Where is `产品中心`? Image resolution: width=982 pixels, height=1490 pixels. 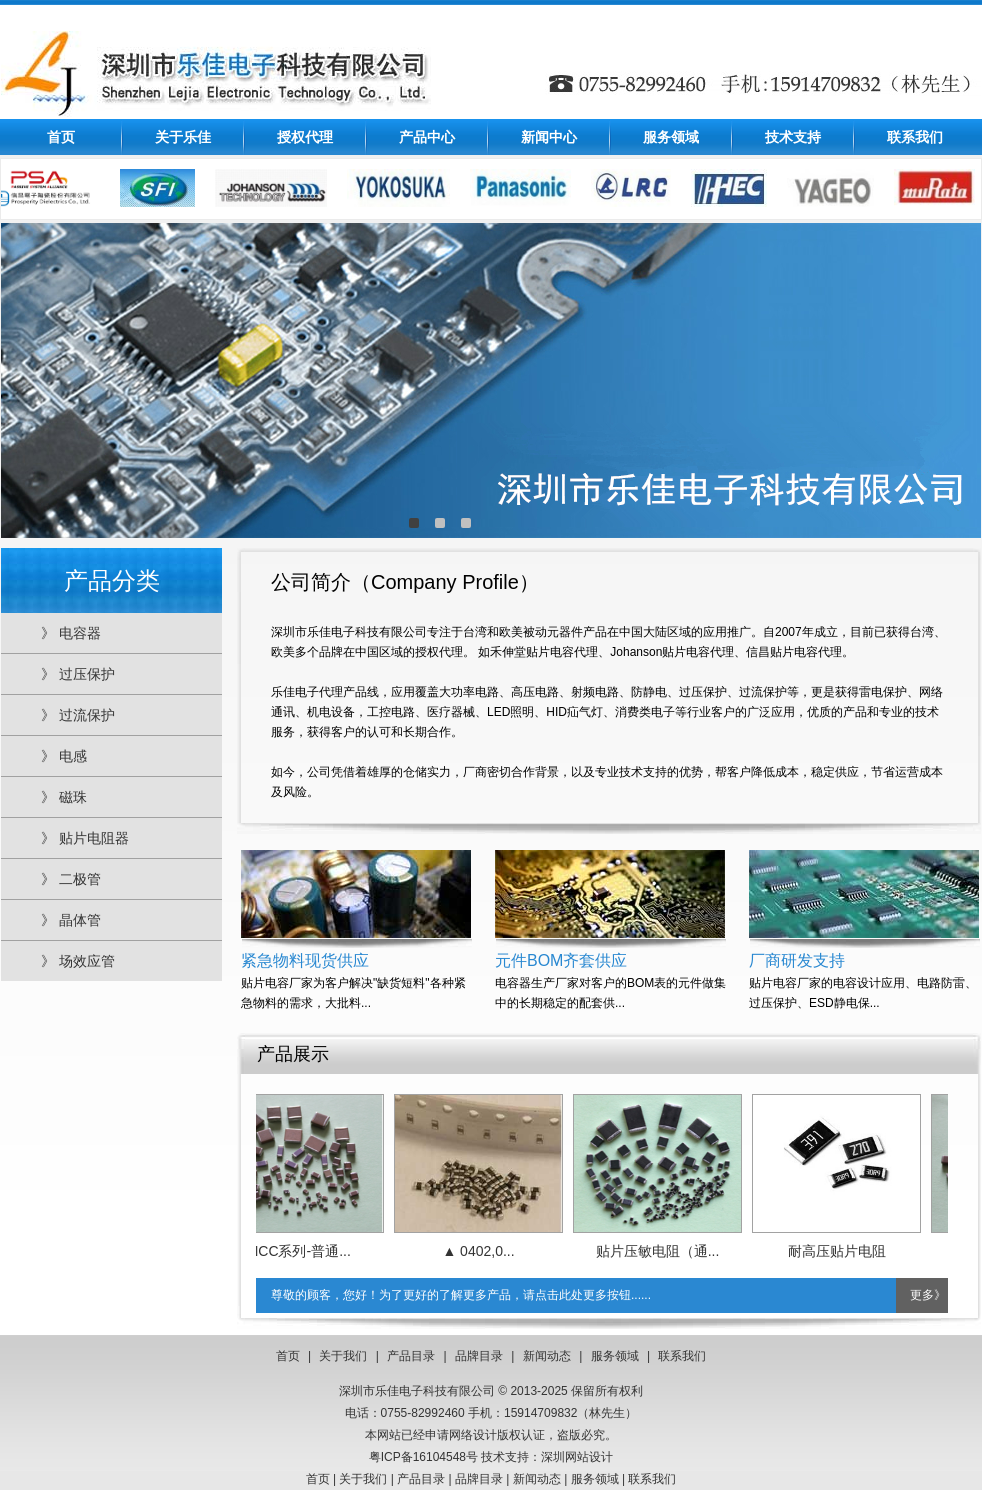 产品中心 is located at coordinates (427, 137).